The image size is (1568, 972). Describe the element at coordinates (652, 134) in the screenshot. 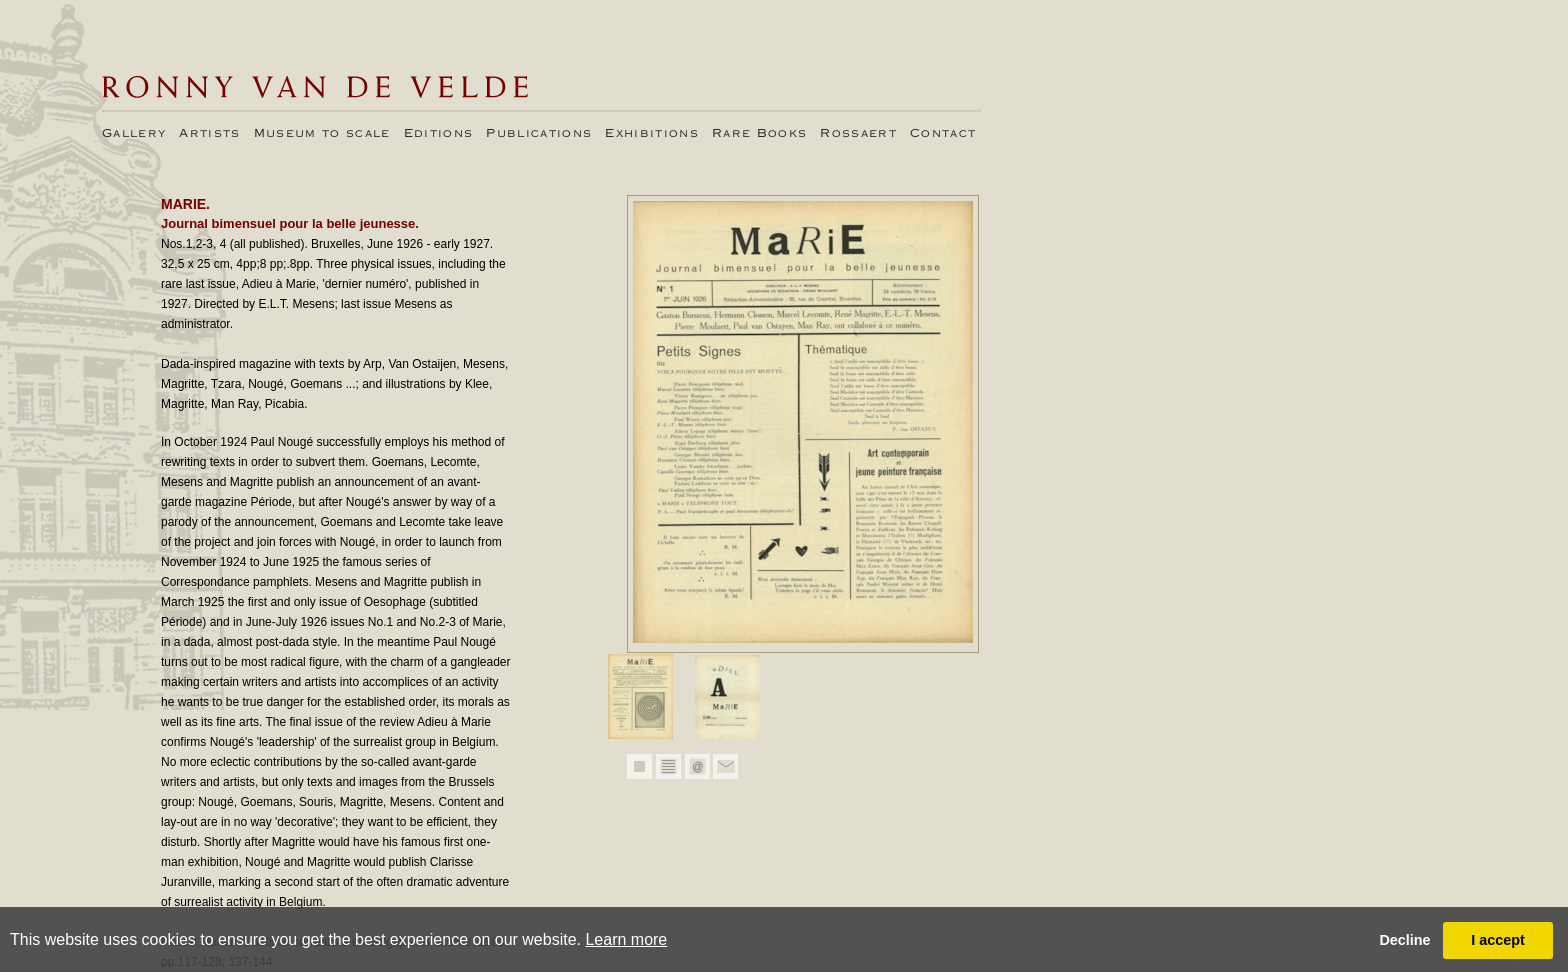

I see `Exhibitions` at that location.